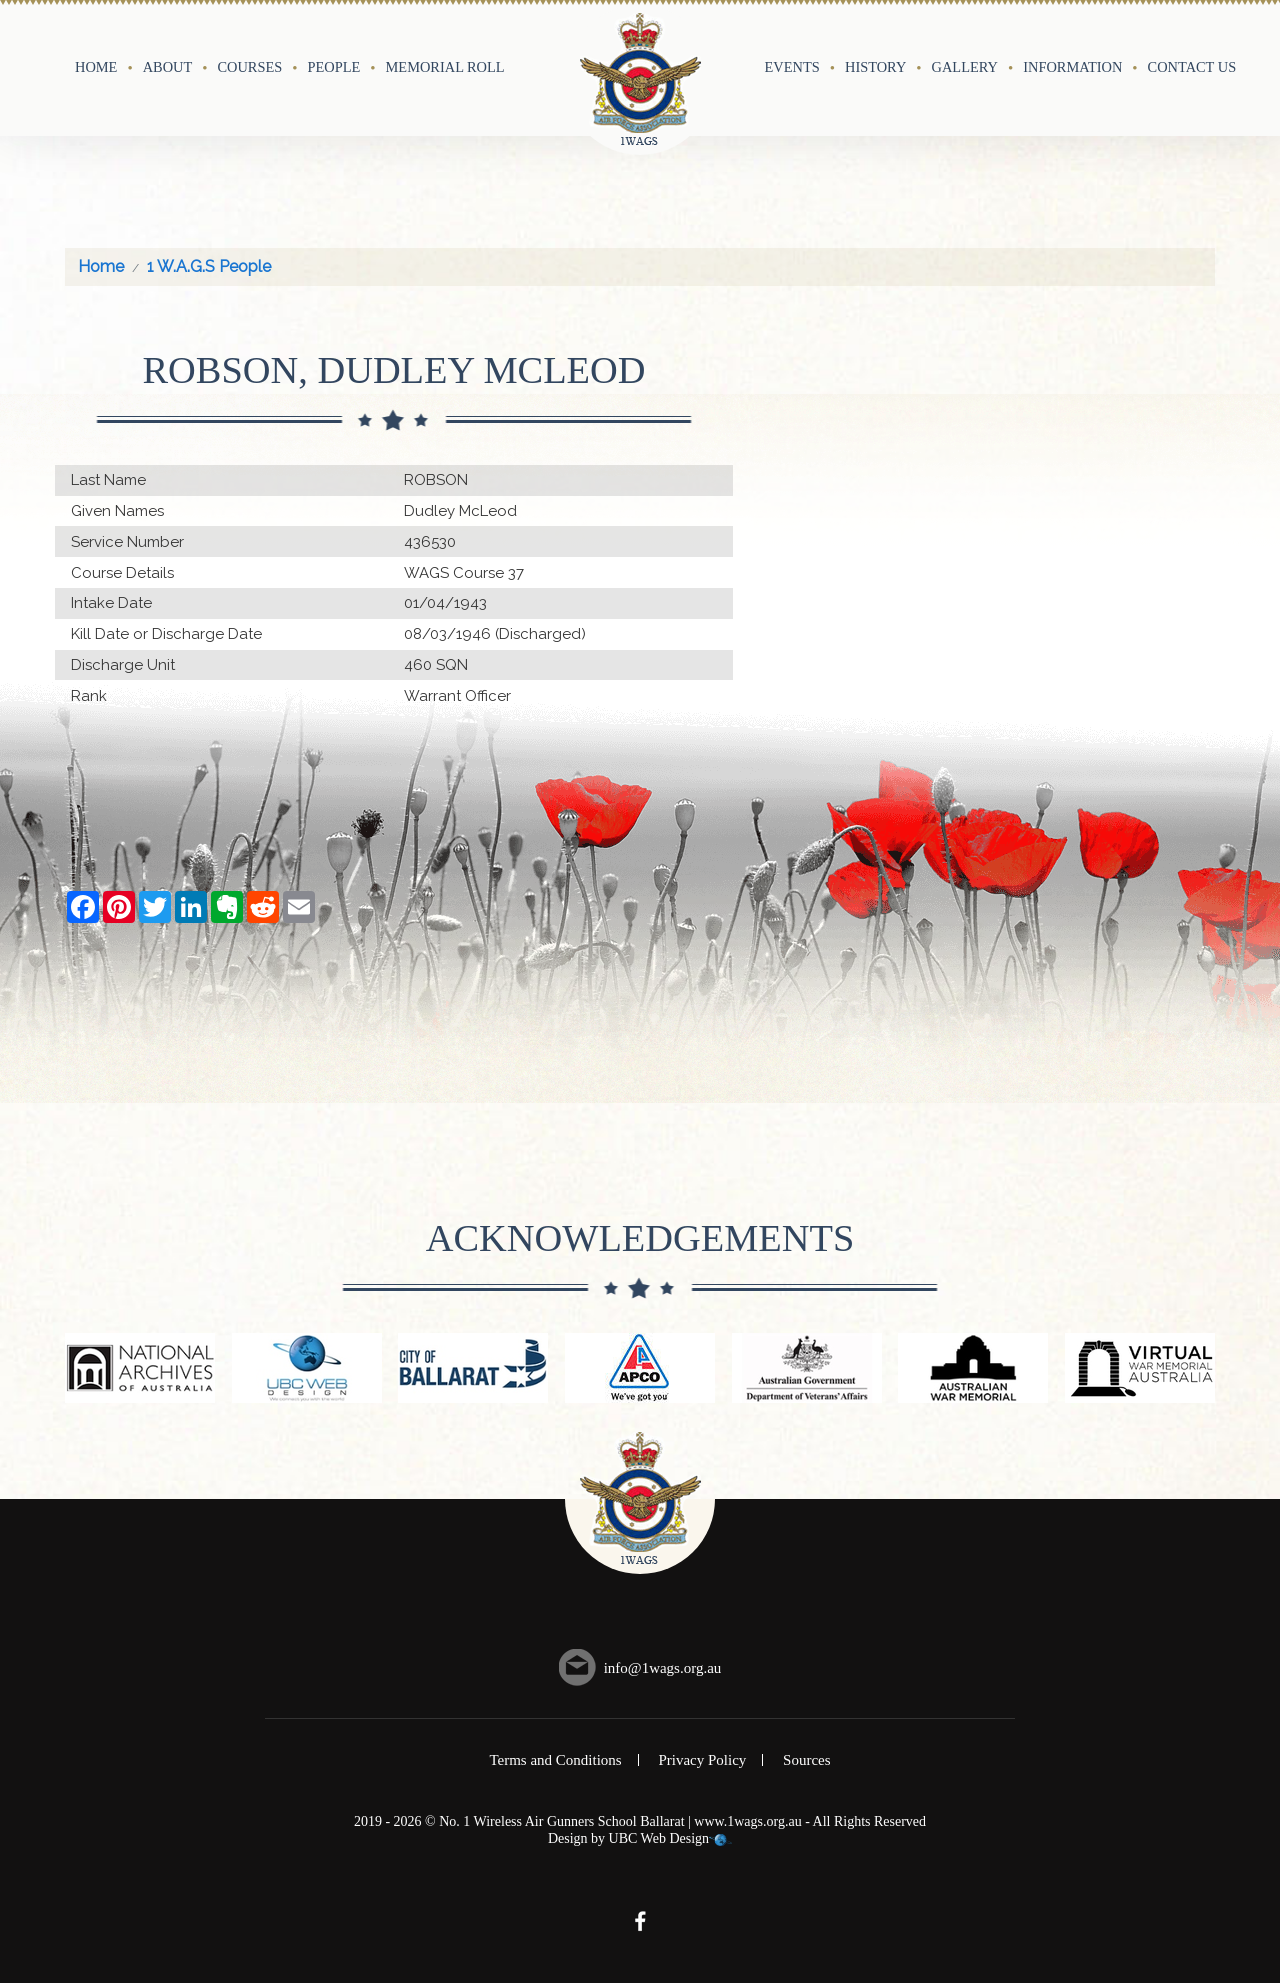 This screenshot has width=1280, height=1983. Describe the element at coordinates (702, 1760) in the screenshot. I see `Privacy Policy` at that location.